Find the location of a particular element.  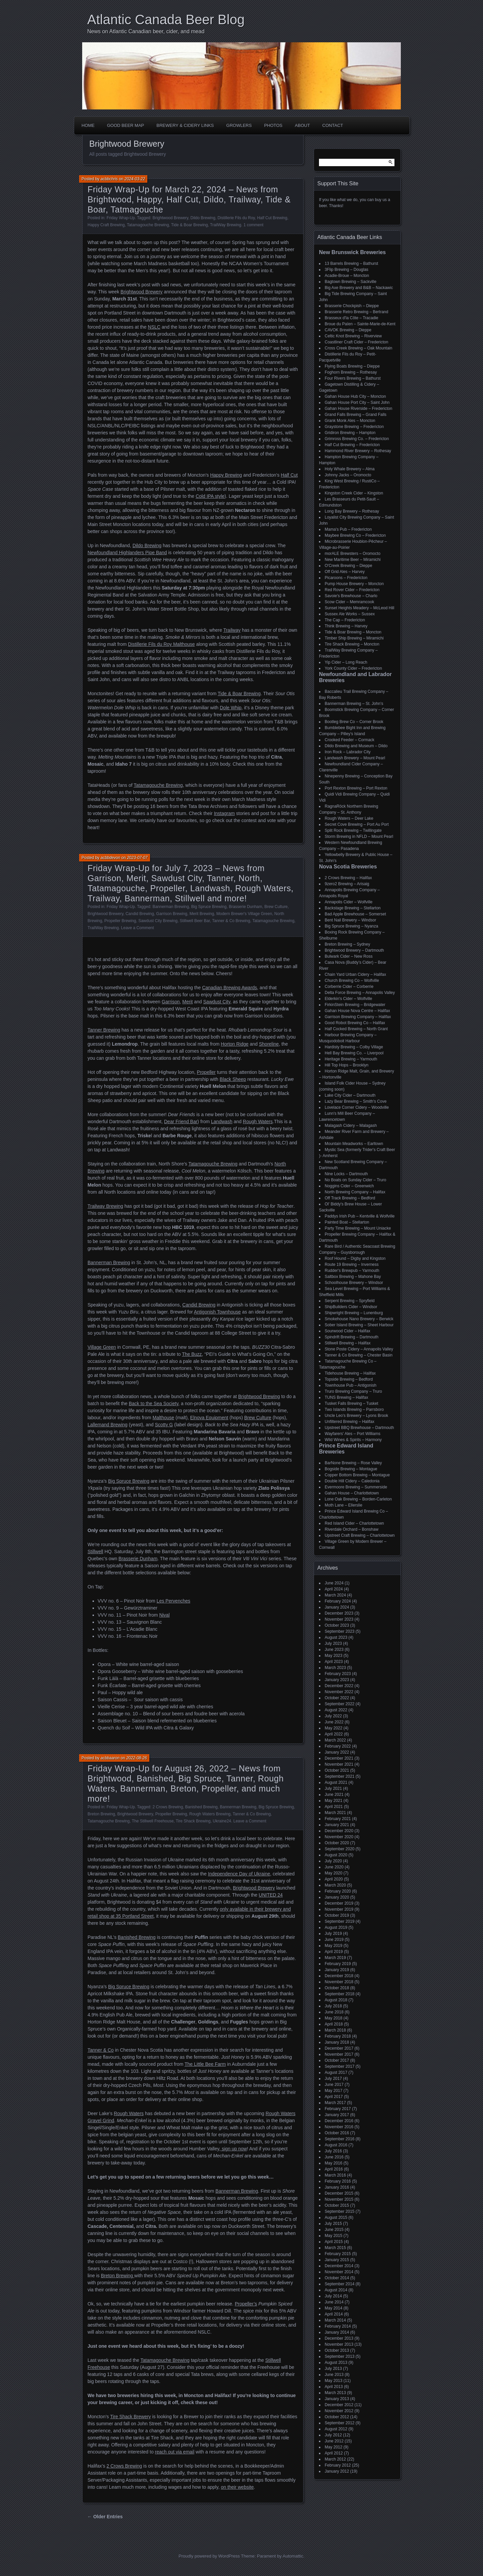

Heritage Brewing – Yarmouth is located at coordinates (351, 1059).